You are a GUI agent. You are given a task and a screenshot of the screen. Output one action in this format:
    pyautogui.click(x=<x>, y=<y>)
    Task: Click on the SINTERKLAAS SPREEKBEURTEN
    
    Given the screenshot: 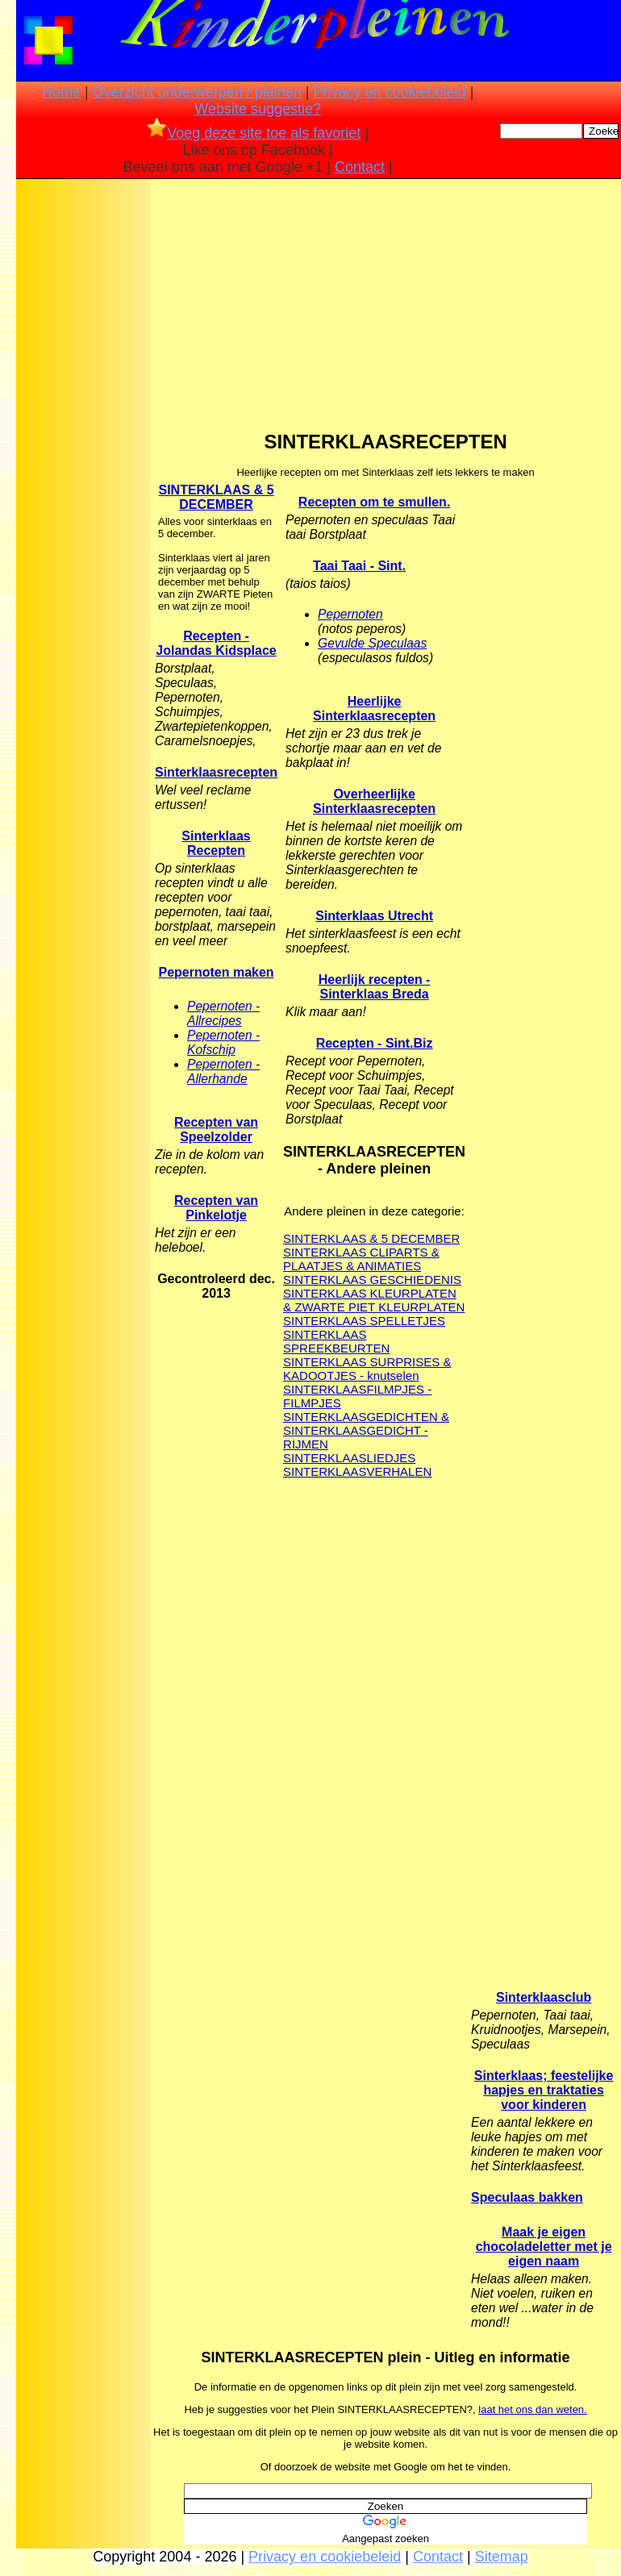 What is the action you would take?
    pyautogui.click(x=336, y=1341)
    